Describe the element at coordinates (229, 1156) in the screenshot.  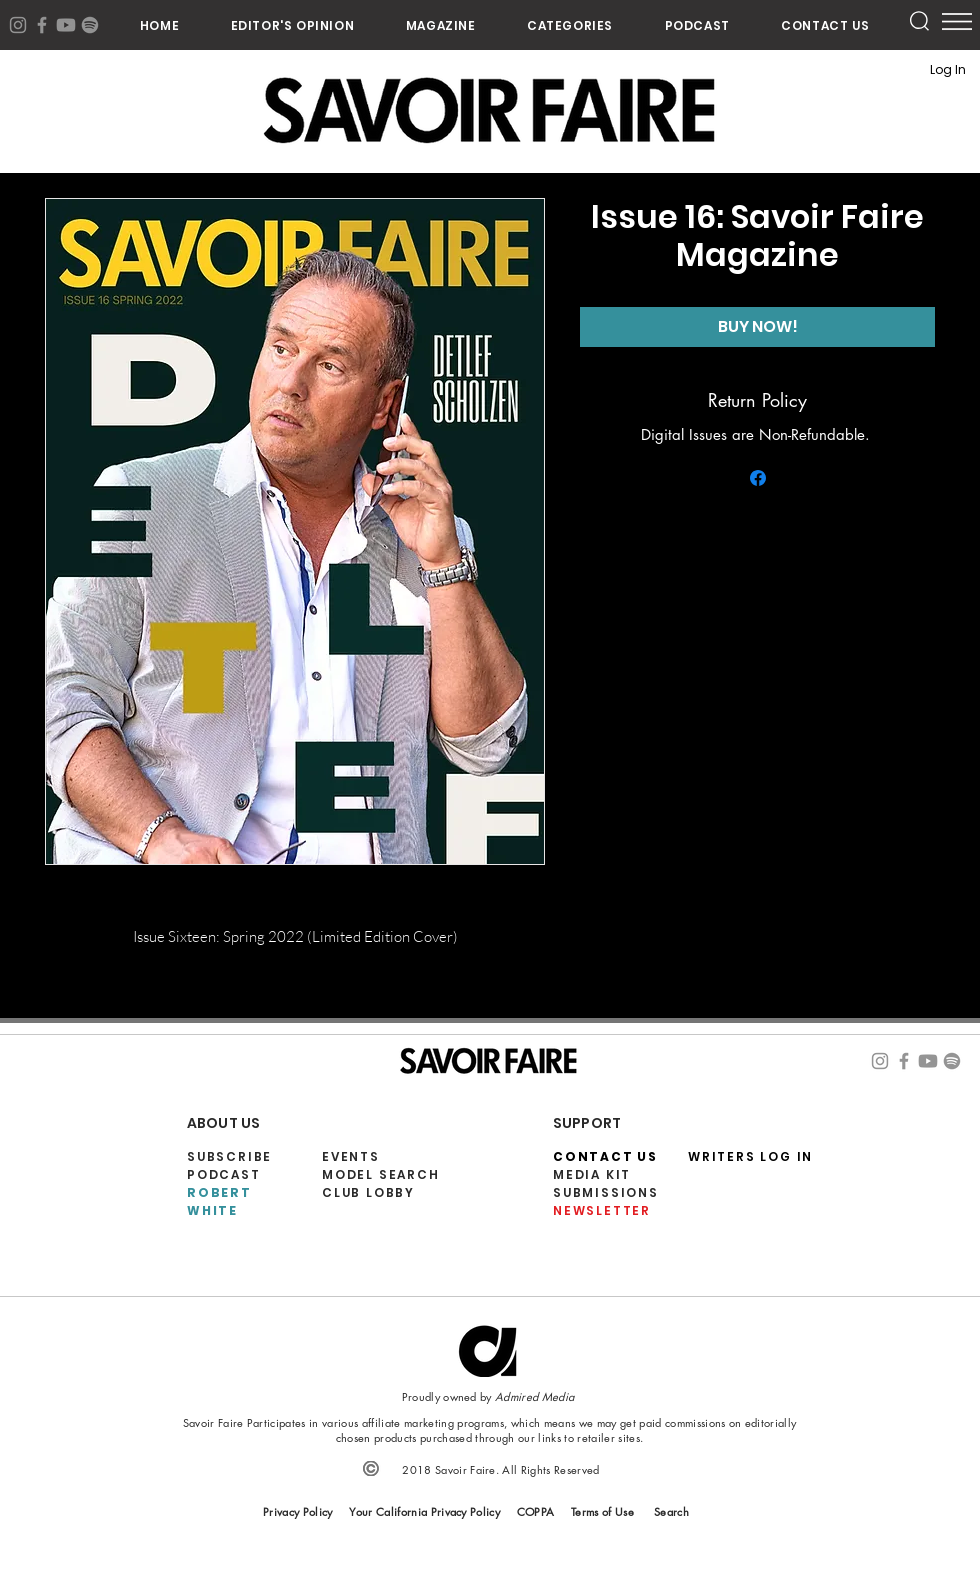
I see `SUBSCRIBE` at that location.